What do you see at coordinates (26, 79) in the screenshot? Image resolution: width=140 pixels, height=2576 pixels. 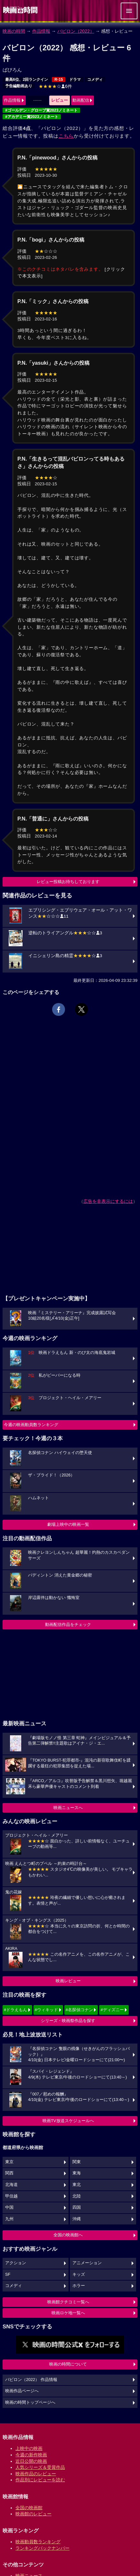 I see `最高6位、2回ランクイン` at bounding box center [26, 79].